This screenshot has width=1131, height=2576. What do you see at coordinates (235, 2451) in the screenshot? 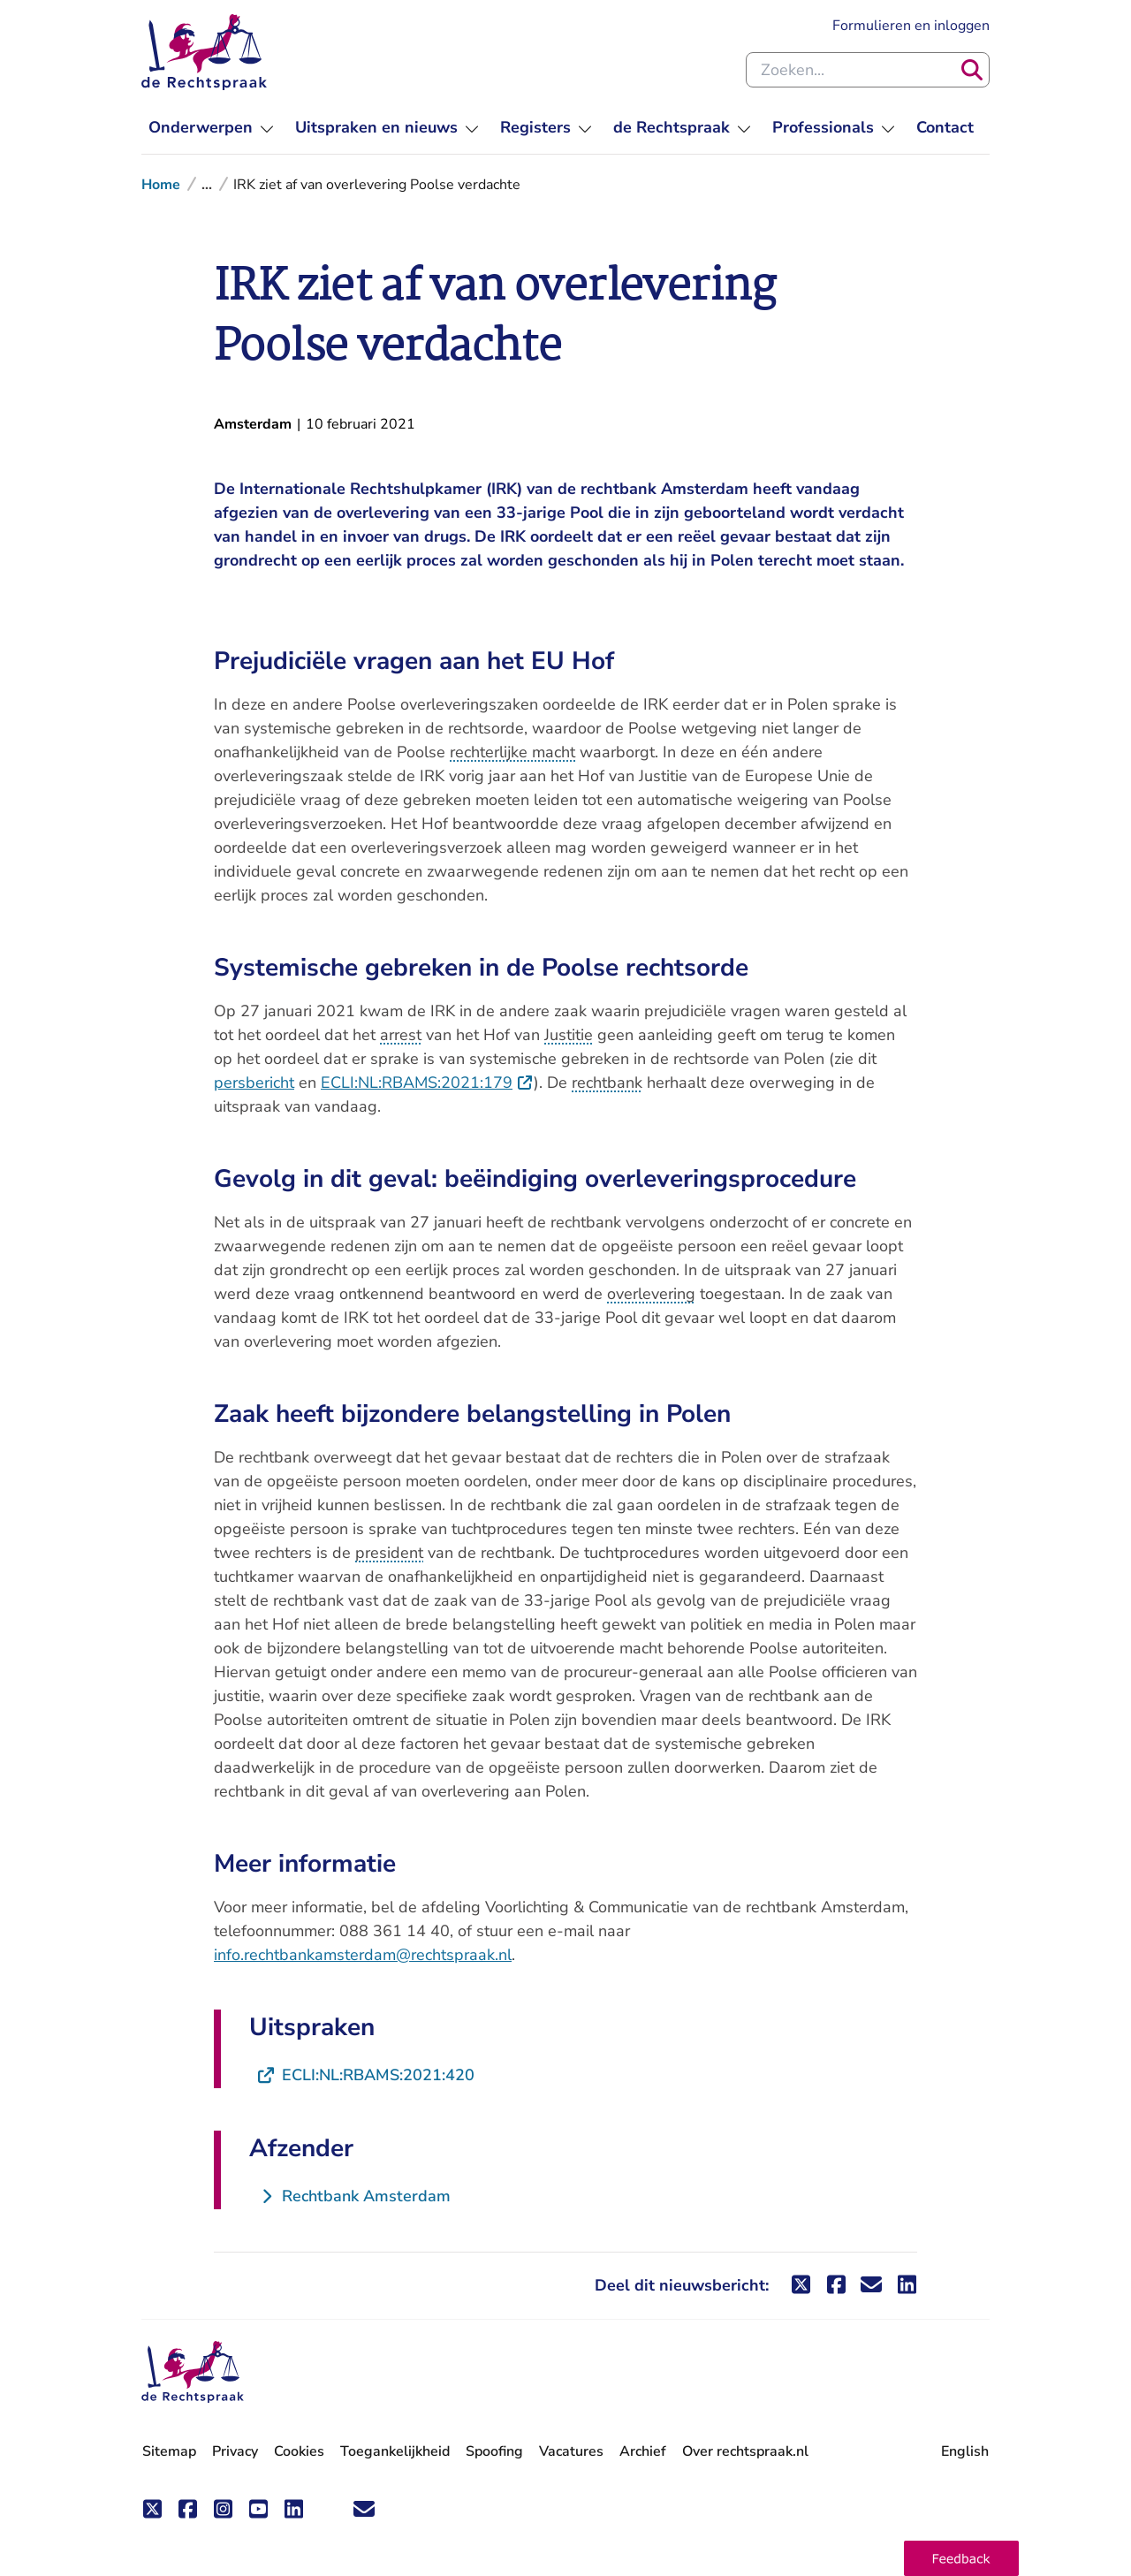
I see `Privacy` at bounding box center [235, 2451].